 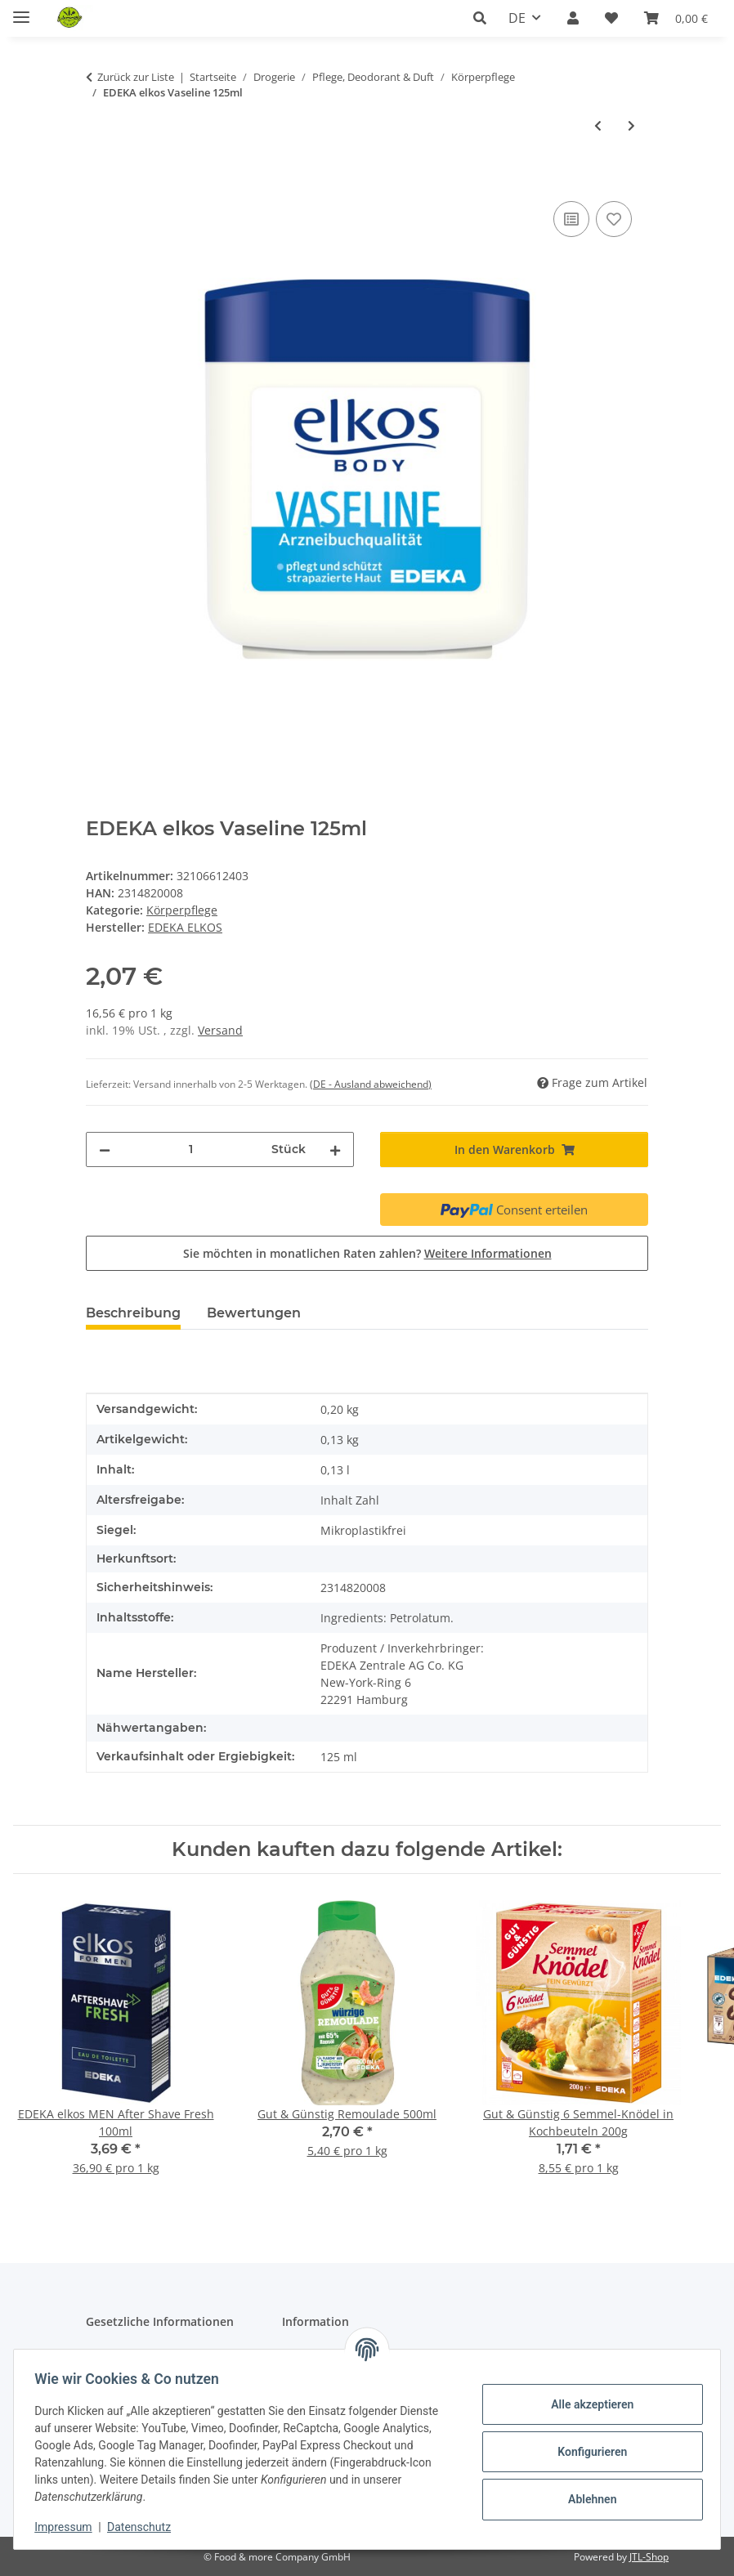 I want to click on [Menge erhöhen], so click(x=335, y=1149).